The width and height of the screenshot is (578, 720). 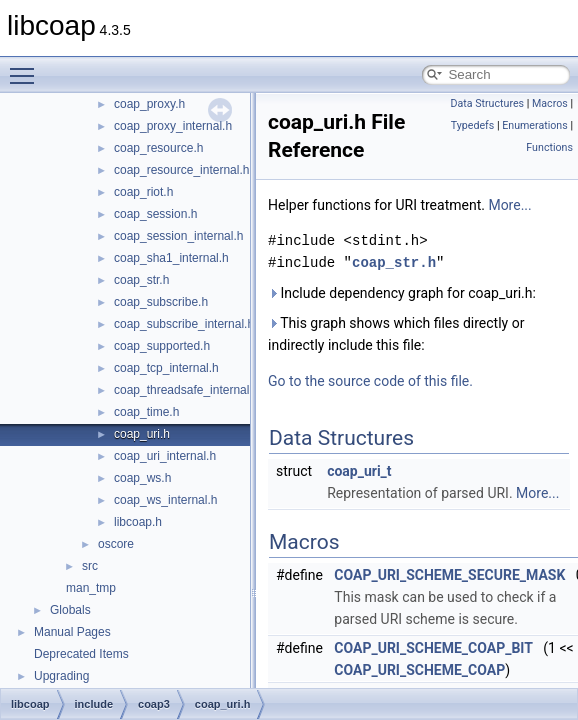 I want to click on coap_session_internal.h, so click(x=178, y=236).